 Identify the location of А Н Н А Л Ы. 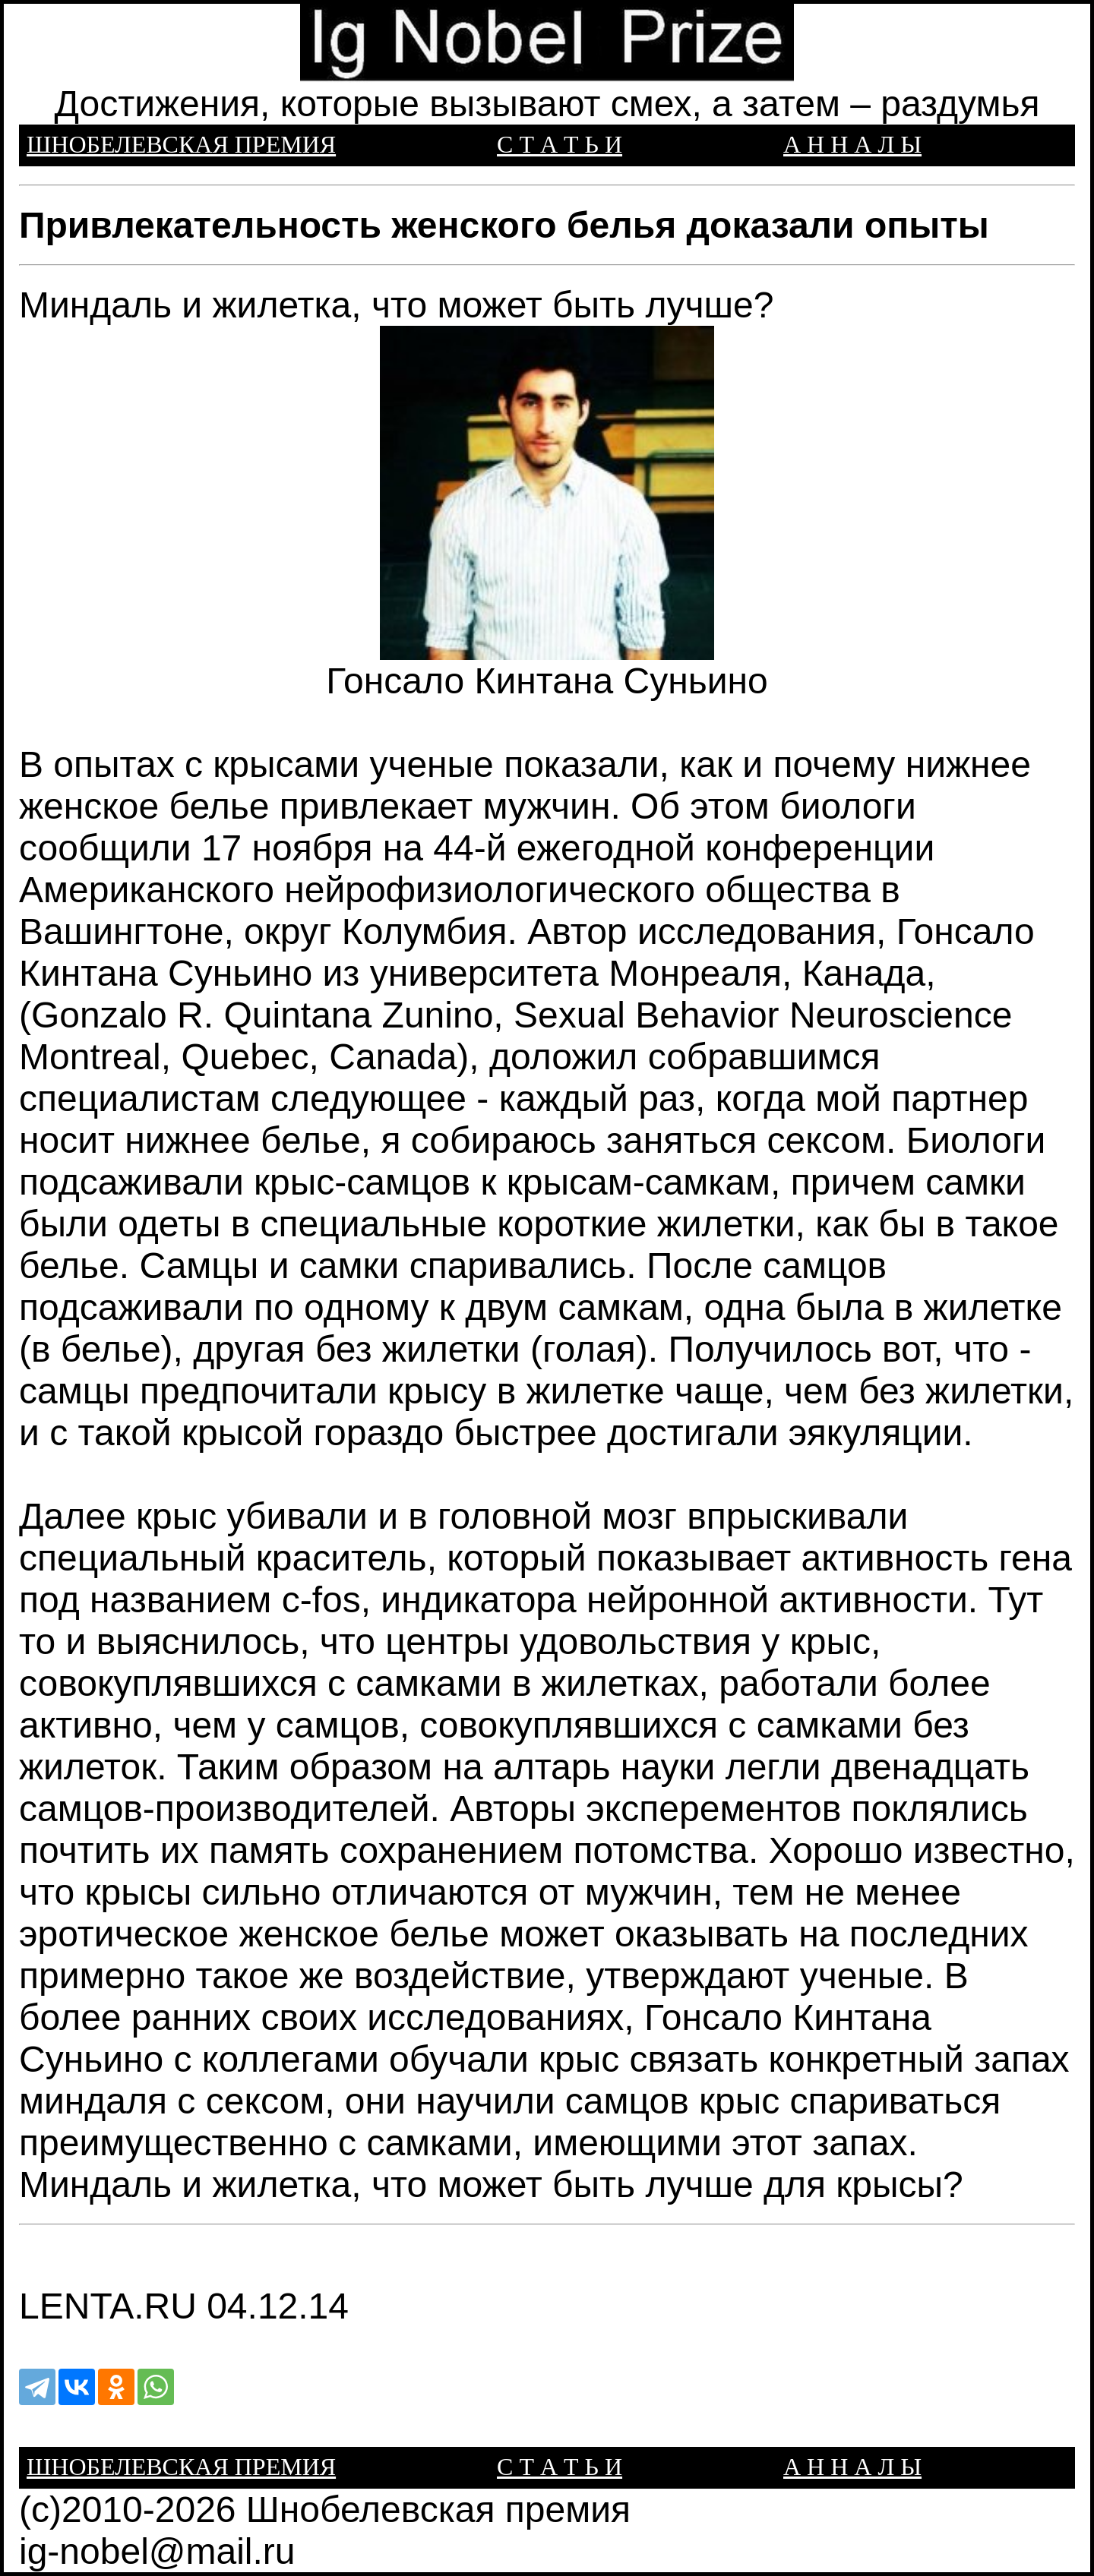
(852, 144).